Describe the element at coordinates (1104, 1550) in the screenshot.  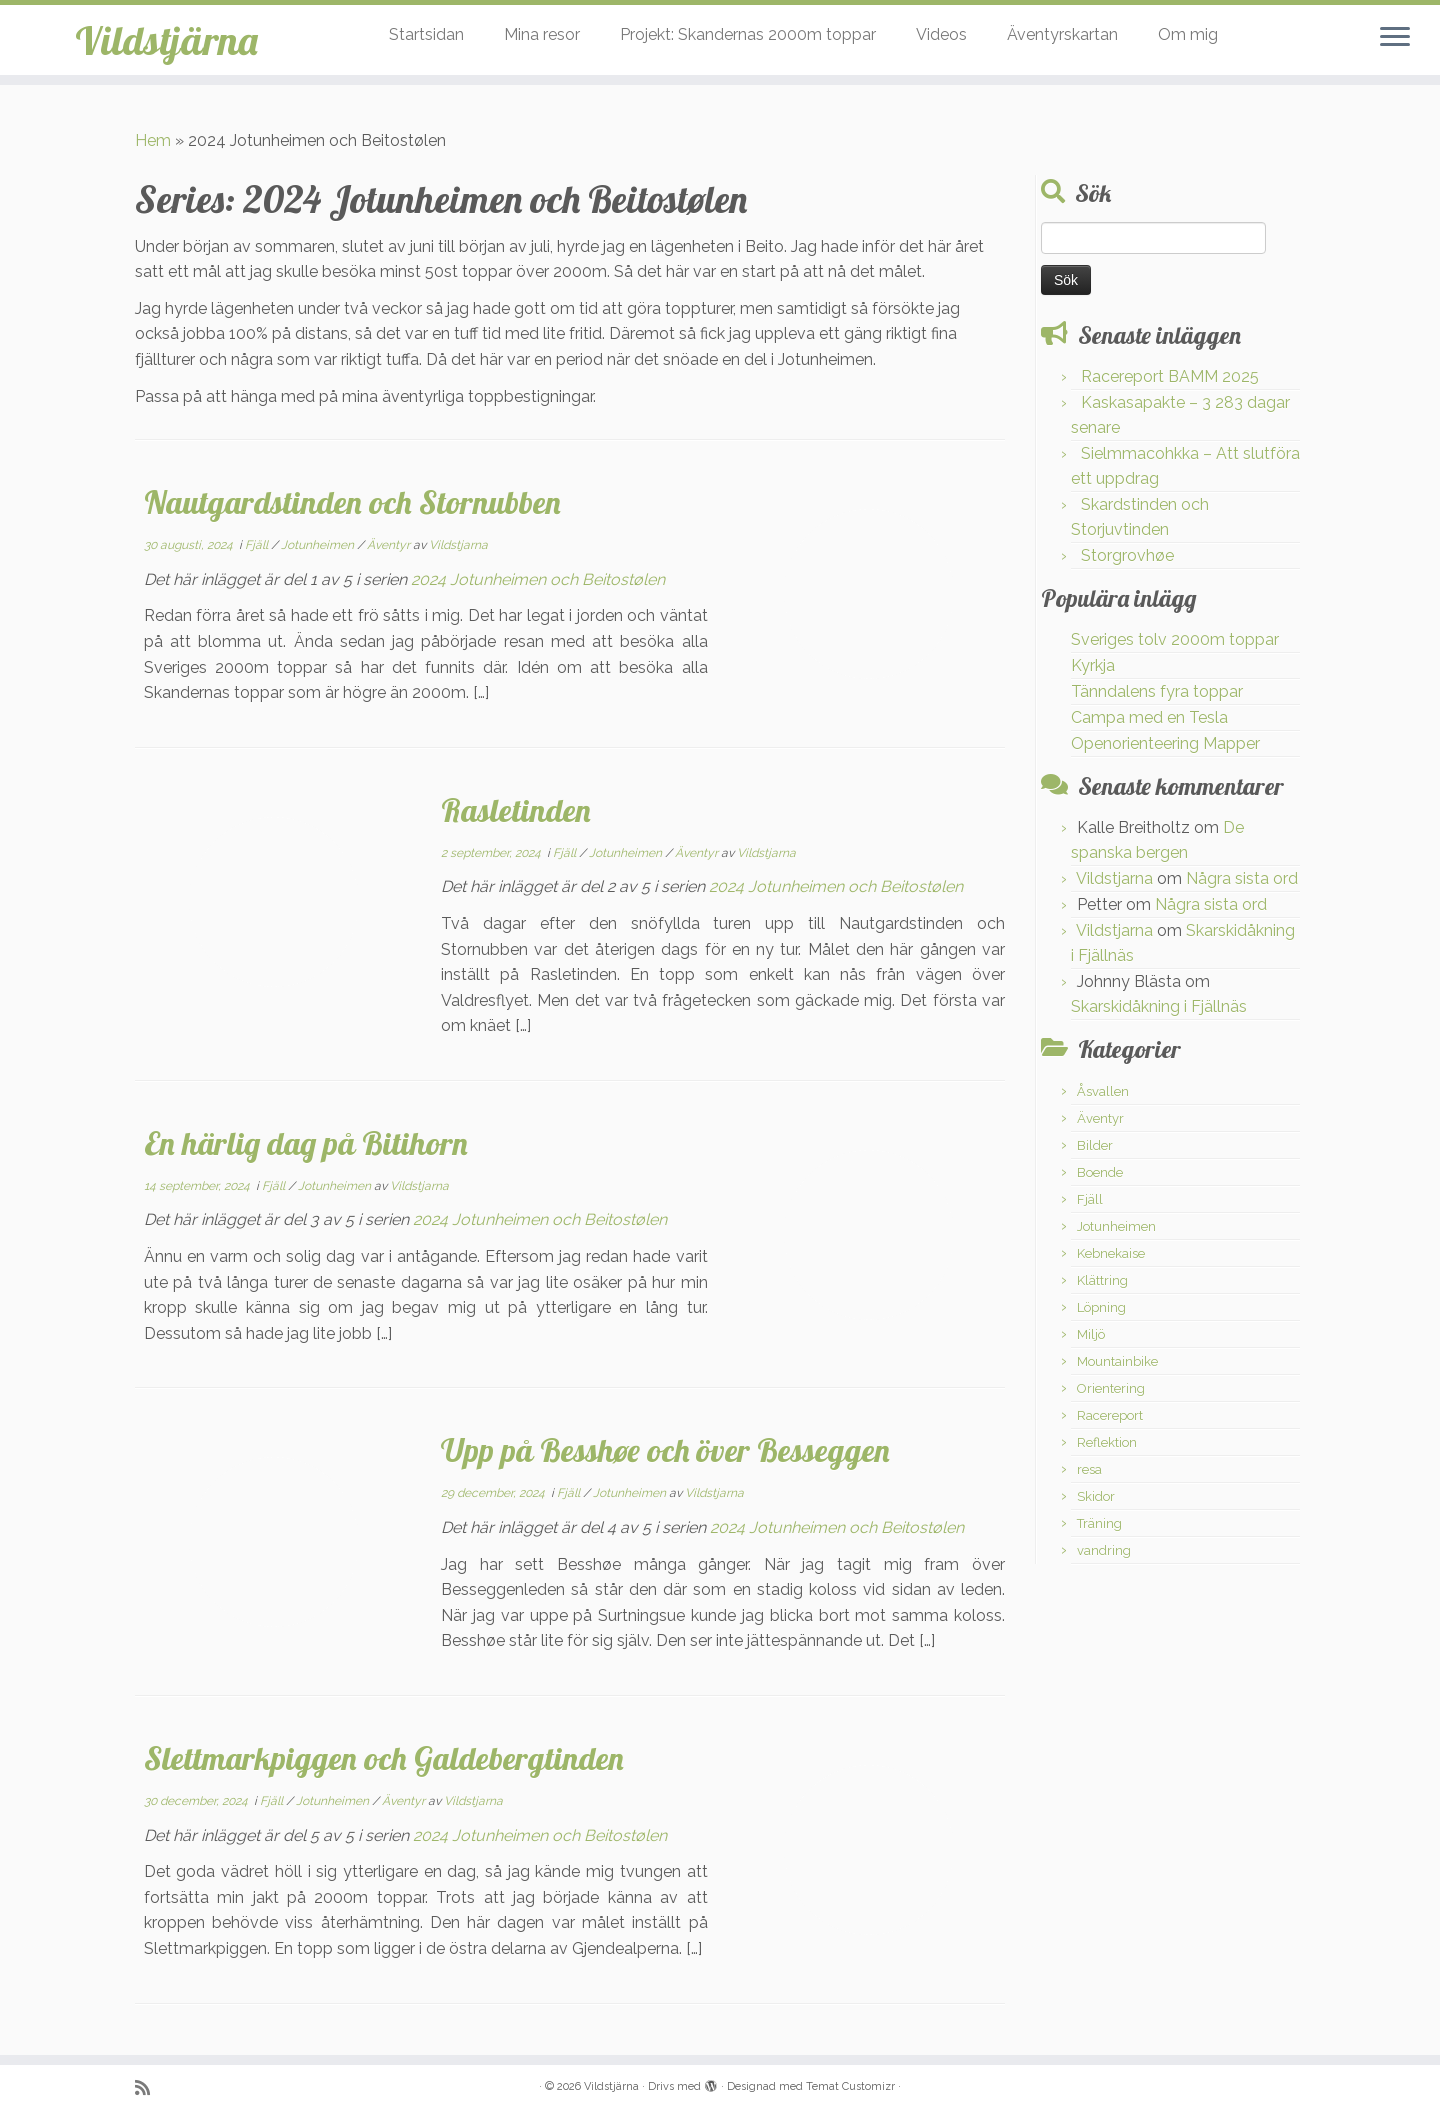
I see `vandring` at that location.